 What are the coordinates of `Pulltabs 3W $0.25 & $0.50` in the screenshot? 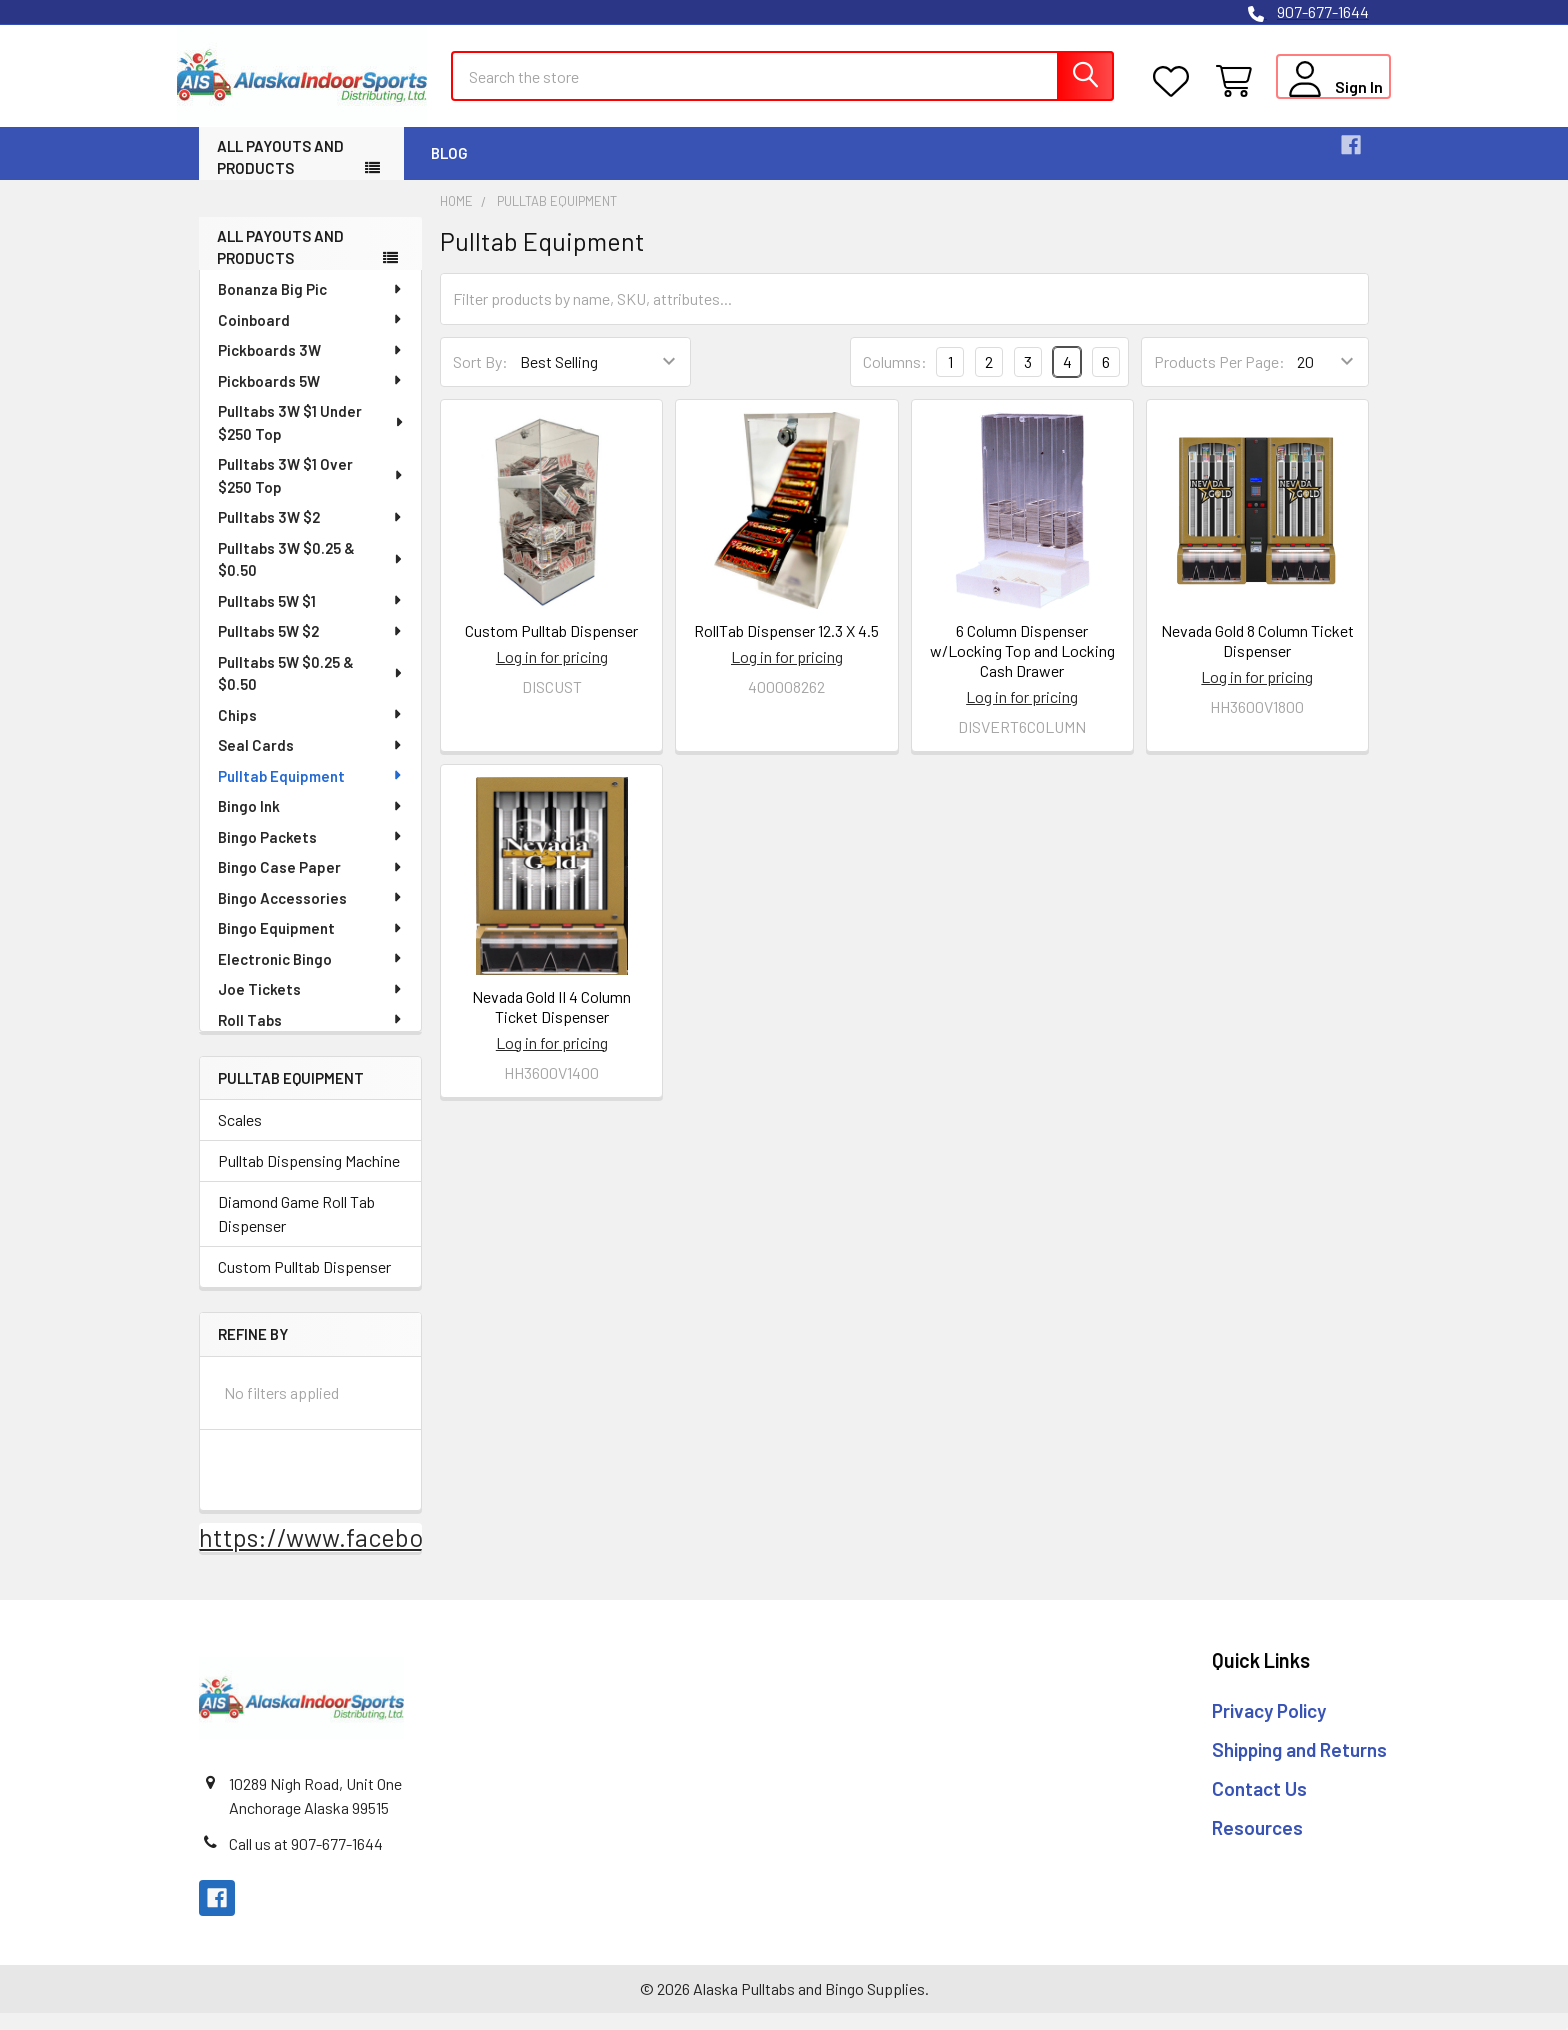 It's located at (311, 575).